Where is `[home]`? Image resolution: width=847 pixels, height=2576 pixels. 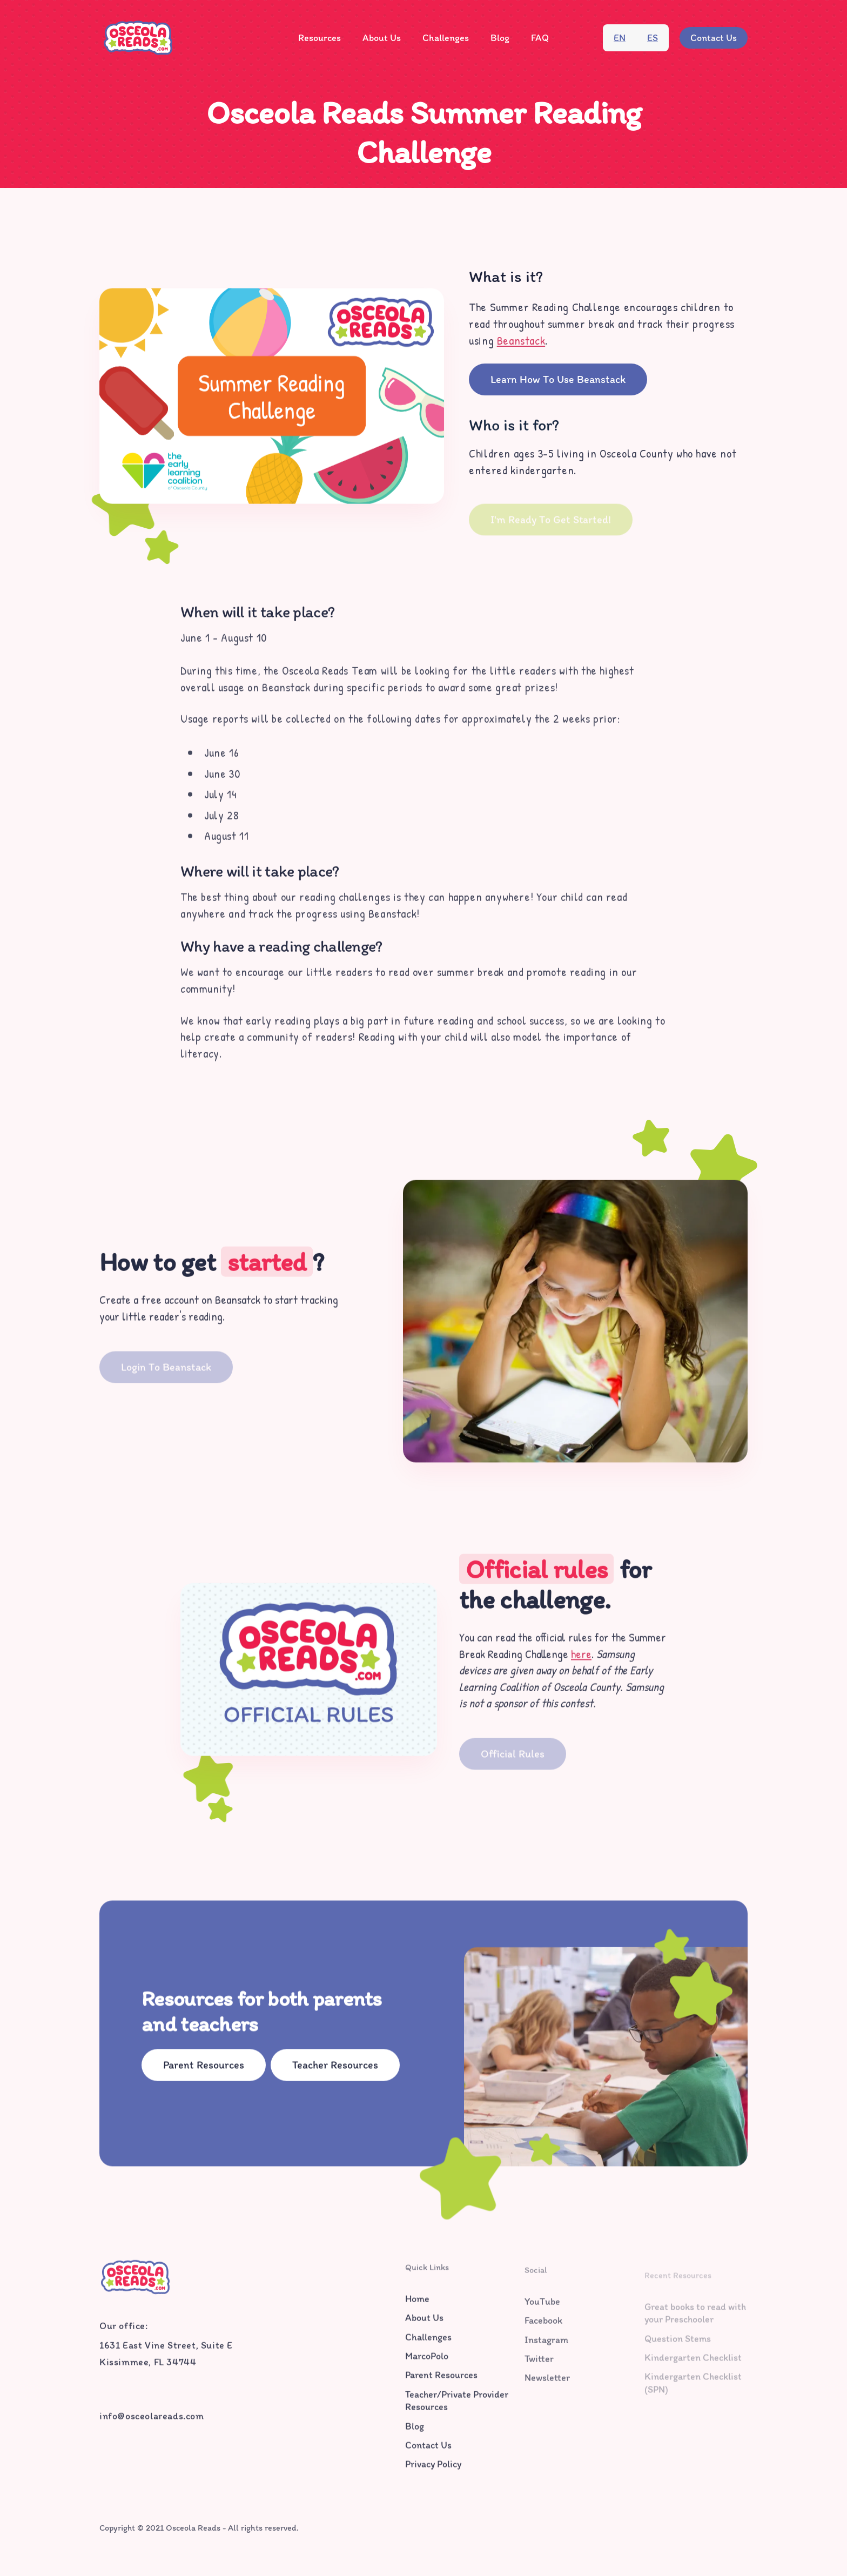 [home] is located at coordinates (138, 37).